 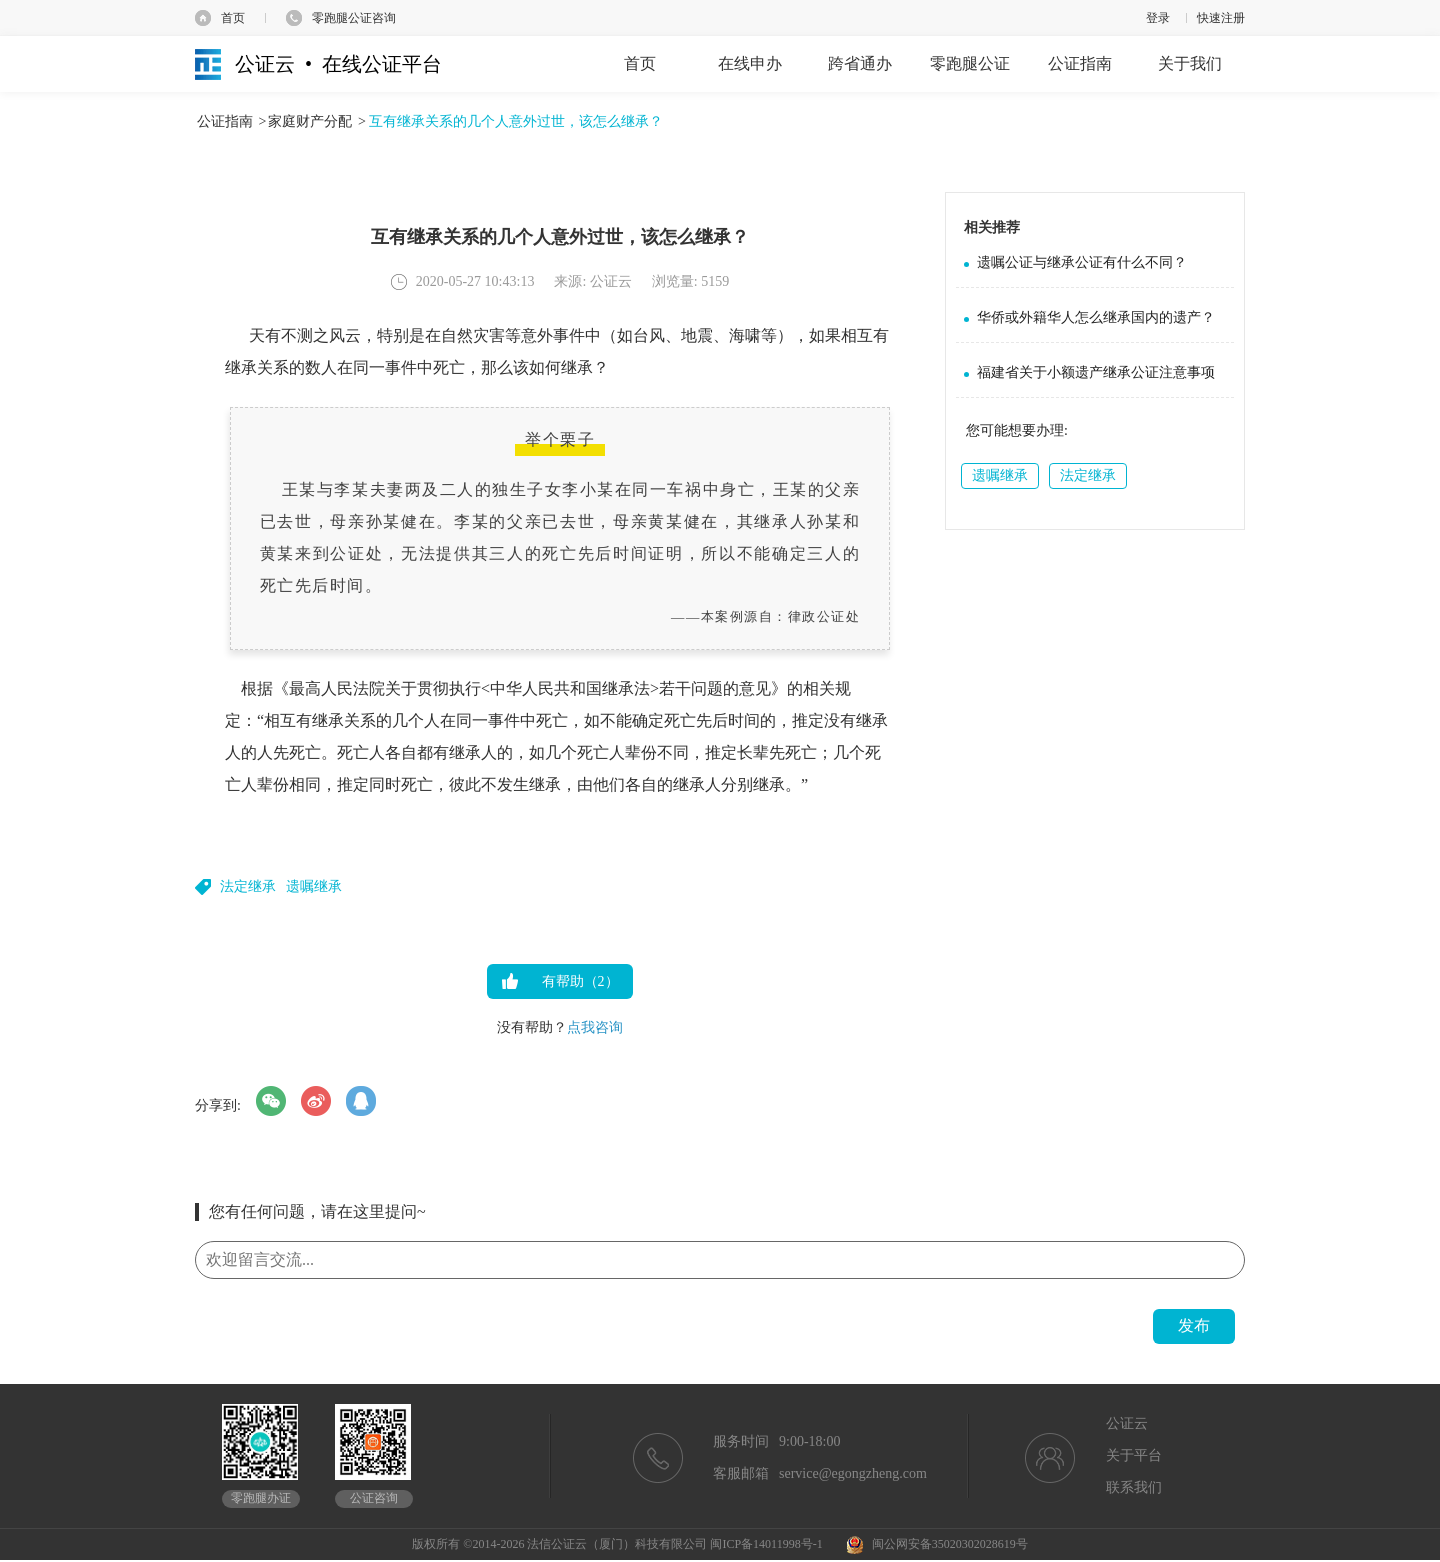 What do you see at coordinates (310, 121) in the screenshot?
I see `家庭财产分配` at bounding box center [310, 121].